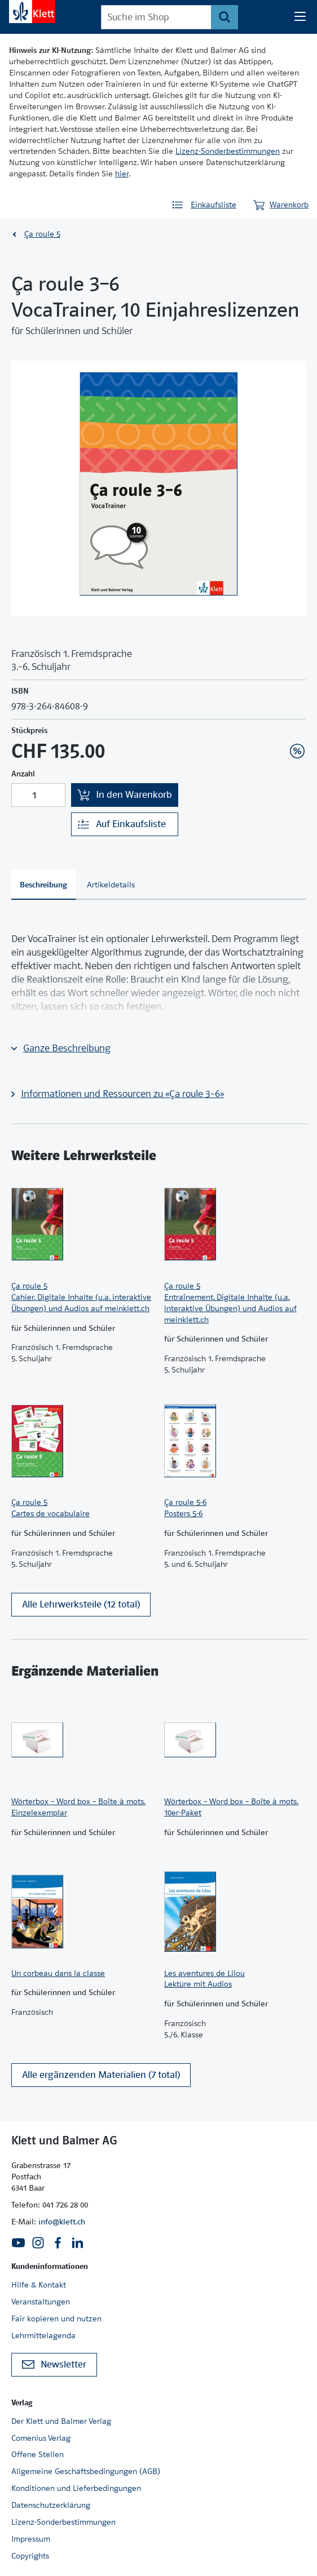  I want to click on Alle Lehrwerksteile (12 total), so click(81, 1604).